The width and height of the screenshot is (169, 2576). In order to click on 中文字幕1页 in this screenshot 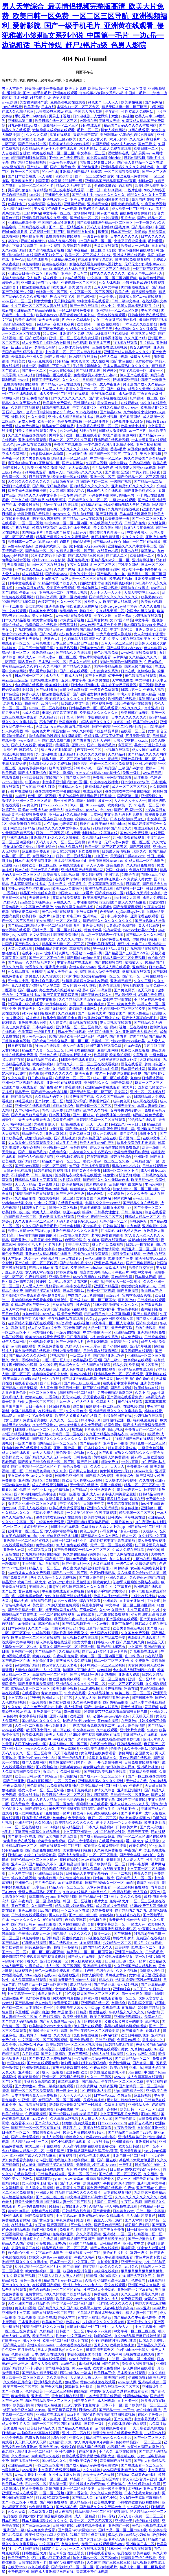, I will do `click(49, 2544)`.